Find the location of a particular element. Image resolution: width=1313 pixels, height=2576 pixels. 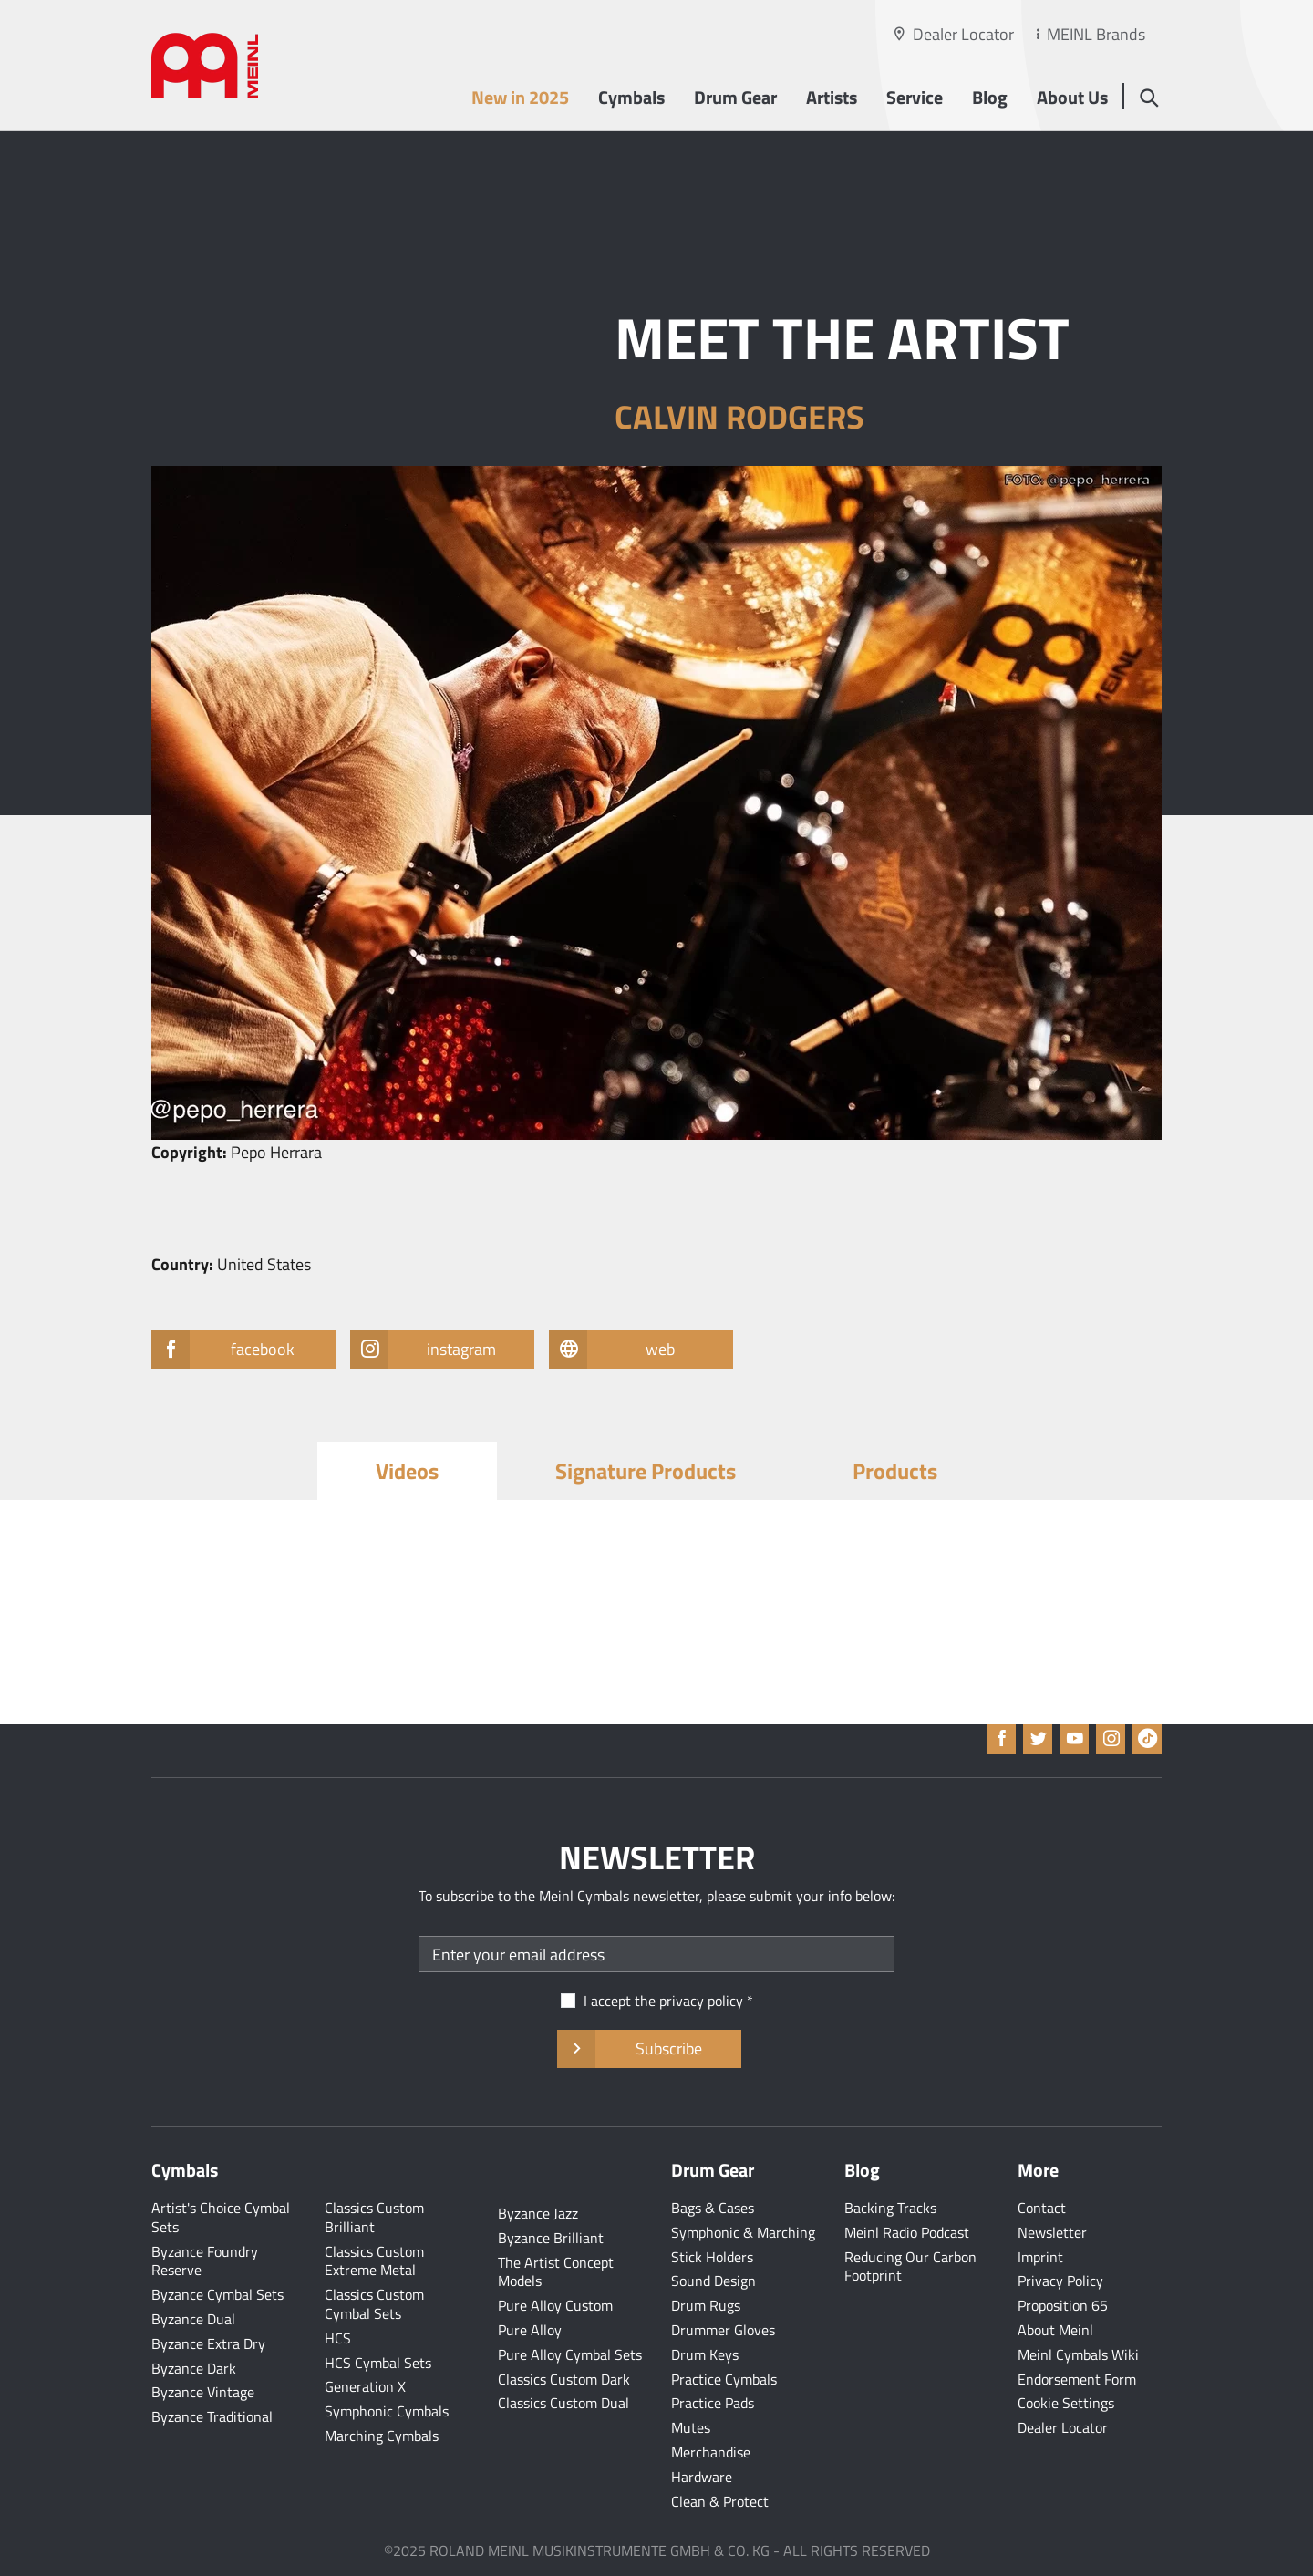

Hardware is located at coordinates (701, 2477).